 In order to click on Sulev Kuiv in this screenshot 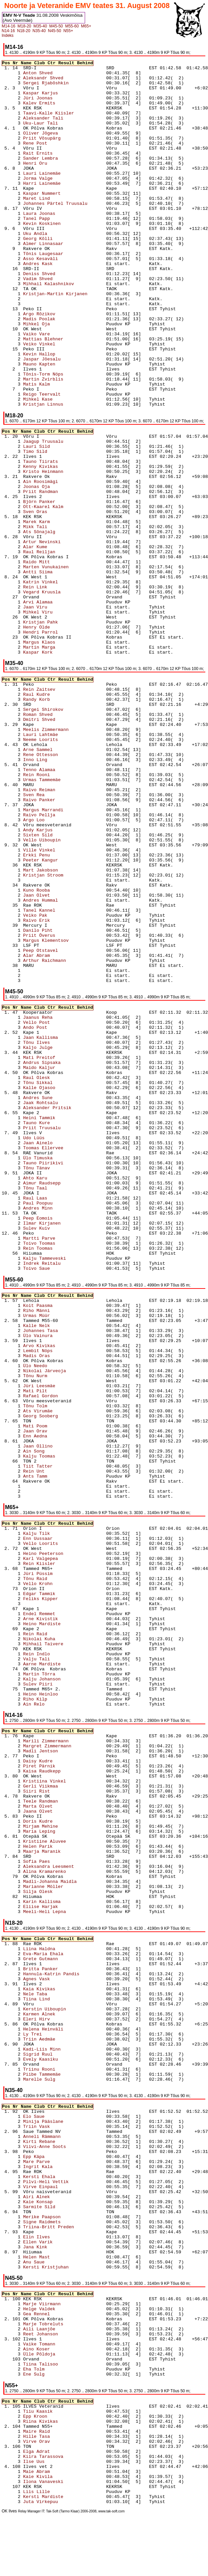, I will do `click(63, 1228)`.